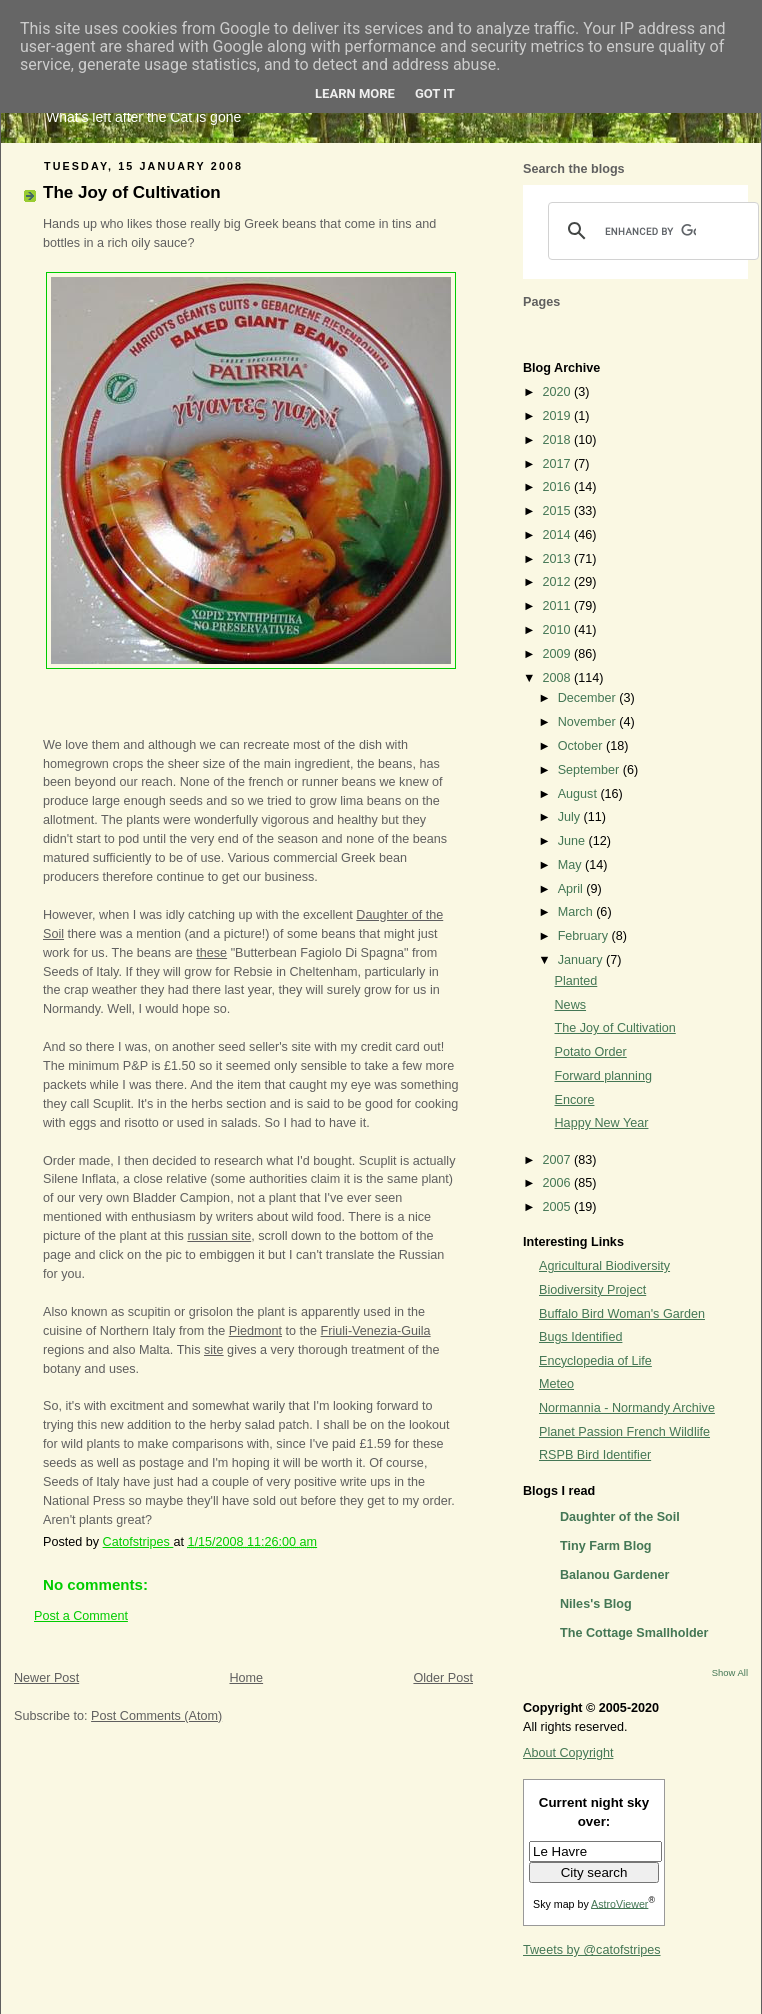 This screenshot has height=2014, width=762. Describe the element at coordinates (81, 1616) in the screenshot. I see `Post a Comment` at that location.